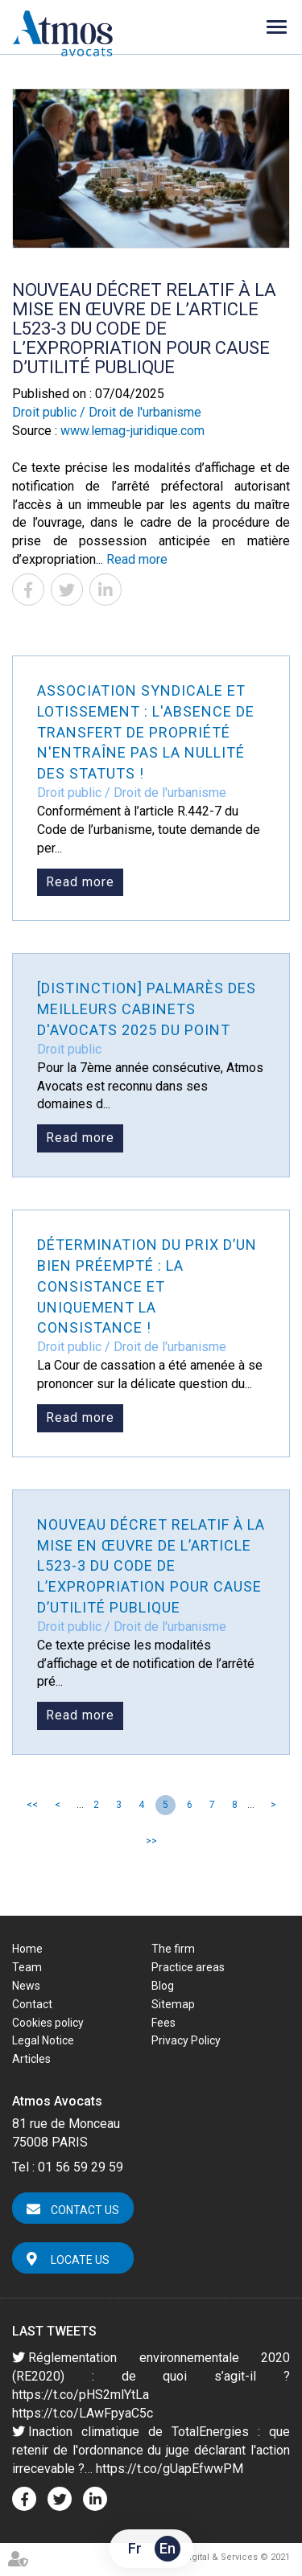  Describe the element at coordinates (43, 2040) in the screenshot. I see `Legal Notice` at that location.